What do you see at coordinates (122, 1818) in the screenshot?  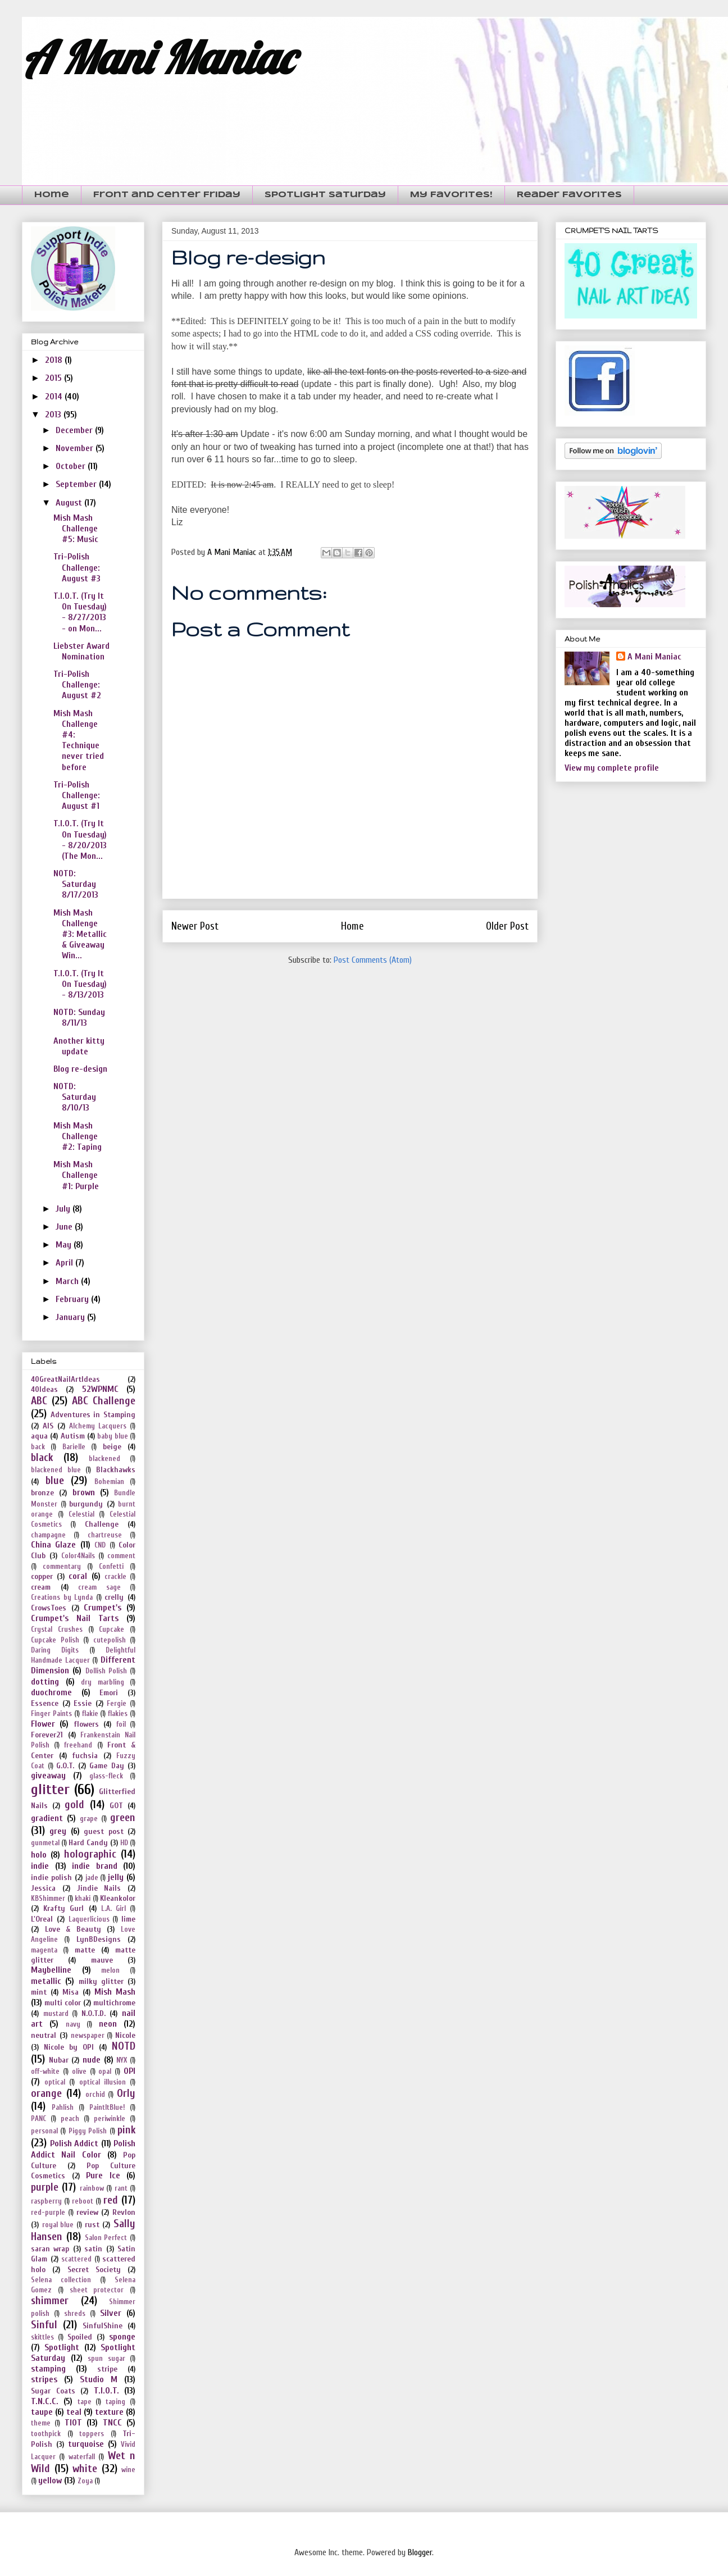 I see `green` at bounding box center [122, 1818].